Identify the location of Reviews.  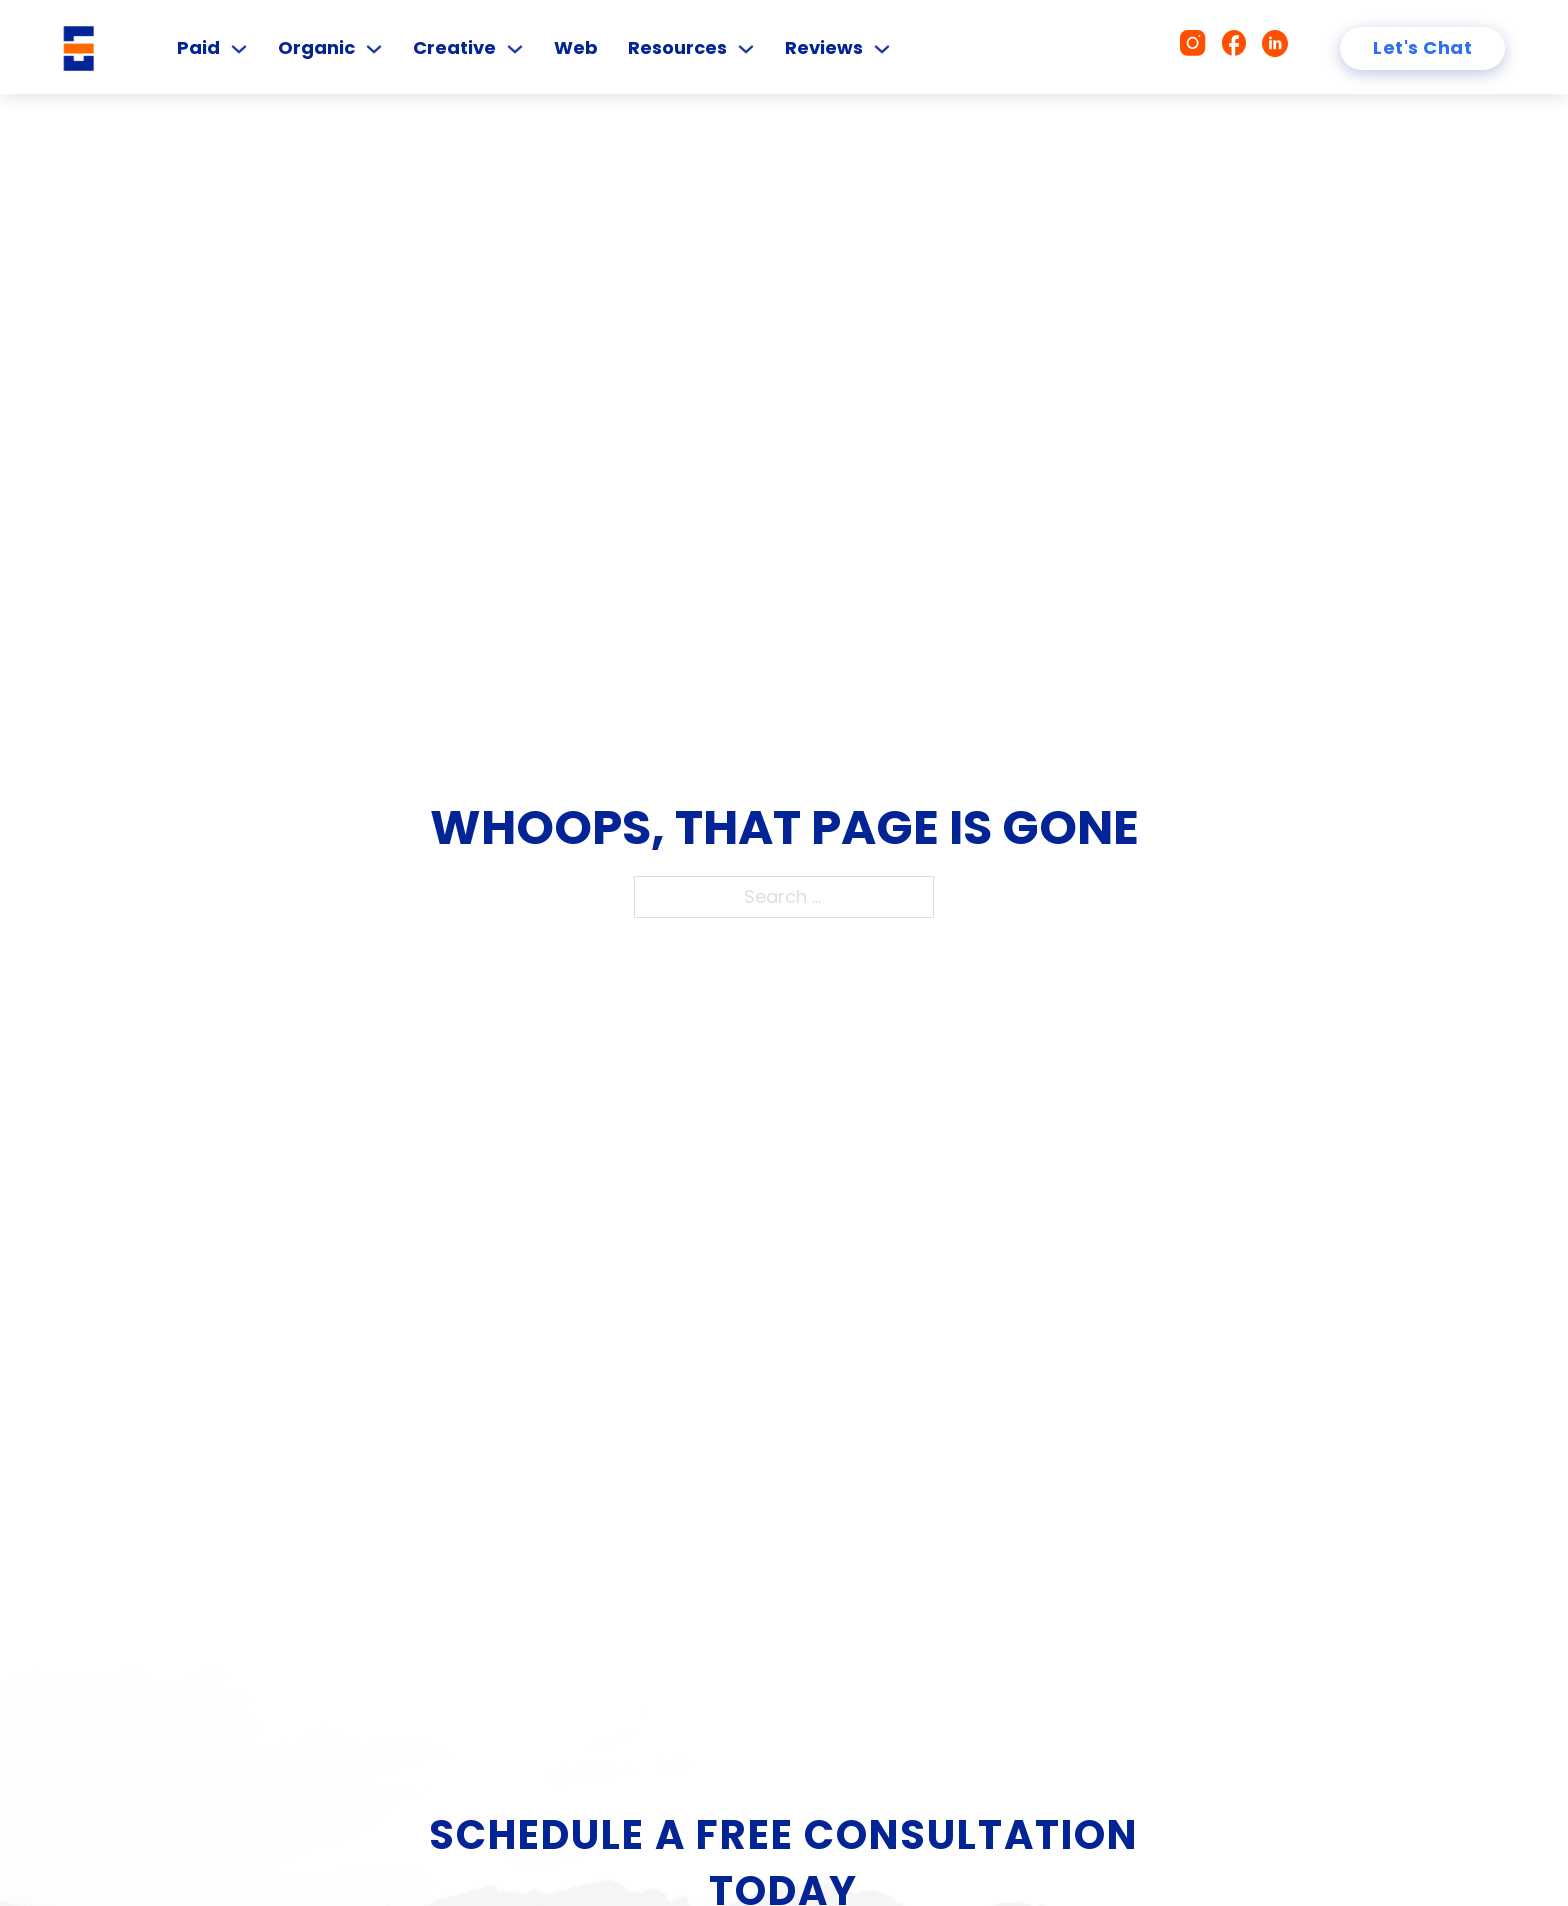
(824, 47).